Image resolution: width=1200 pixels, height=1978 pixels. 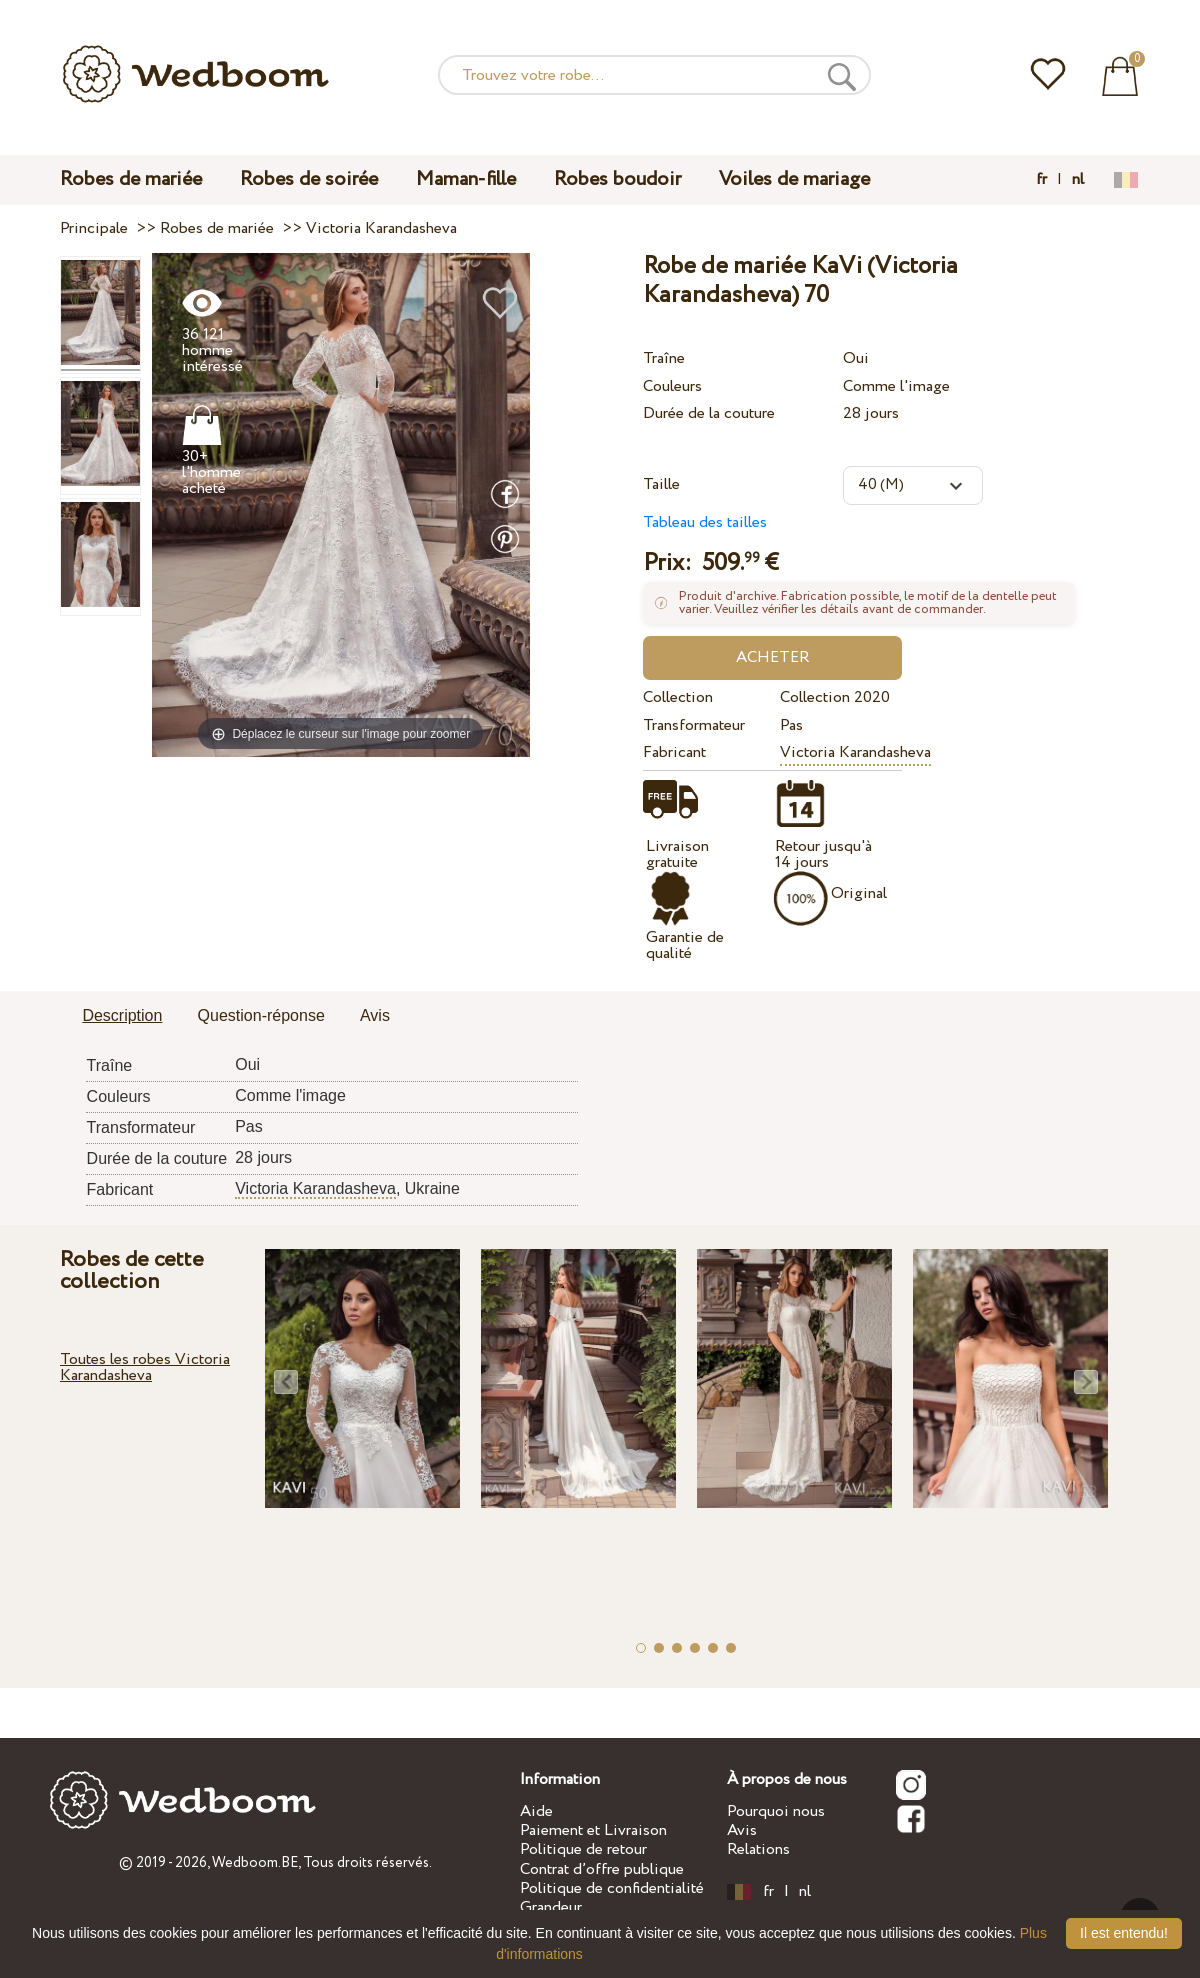 What do you see at coordinates (375, 1015) in the screenshot?
I see `Avis [presentation]` at bounding box center [375, 1015].